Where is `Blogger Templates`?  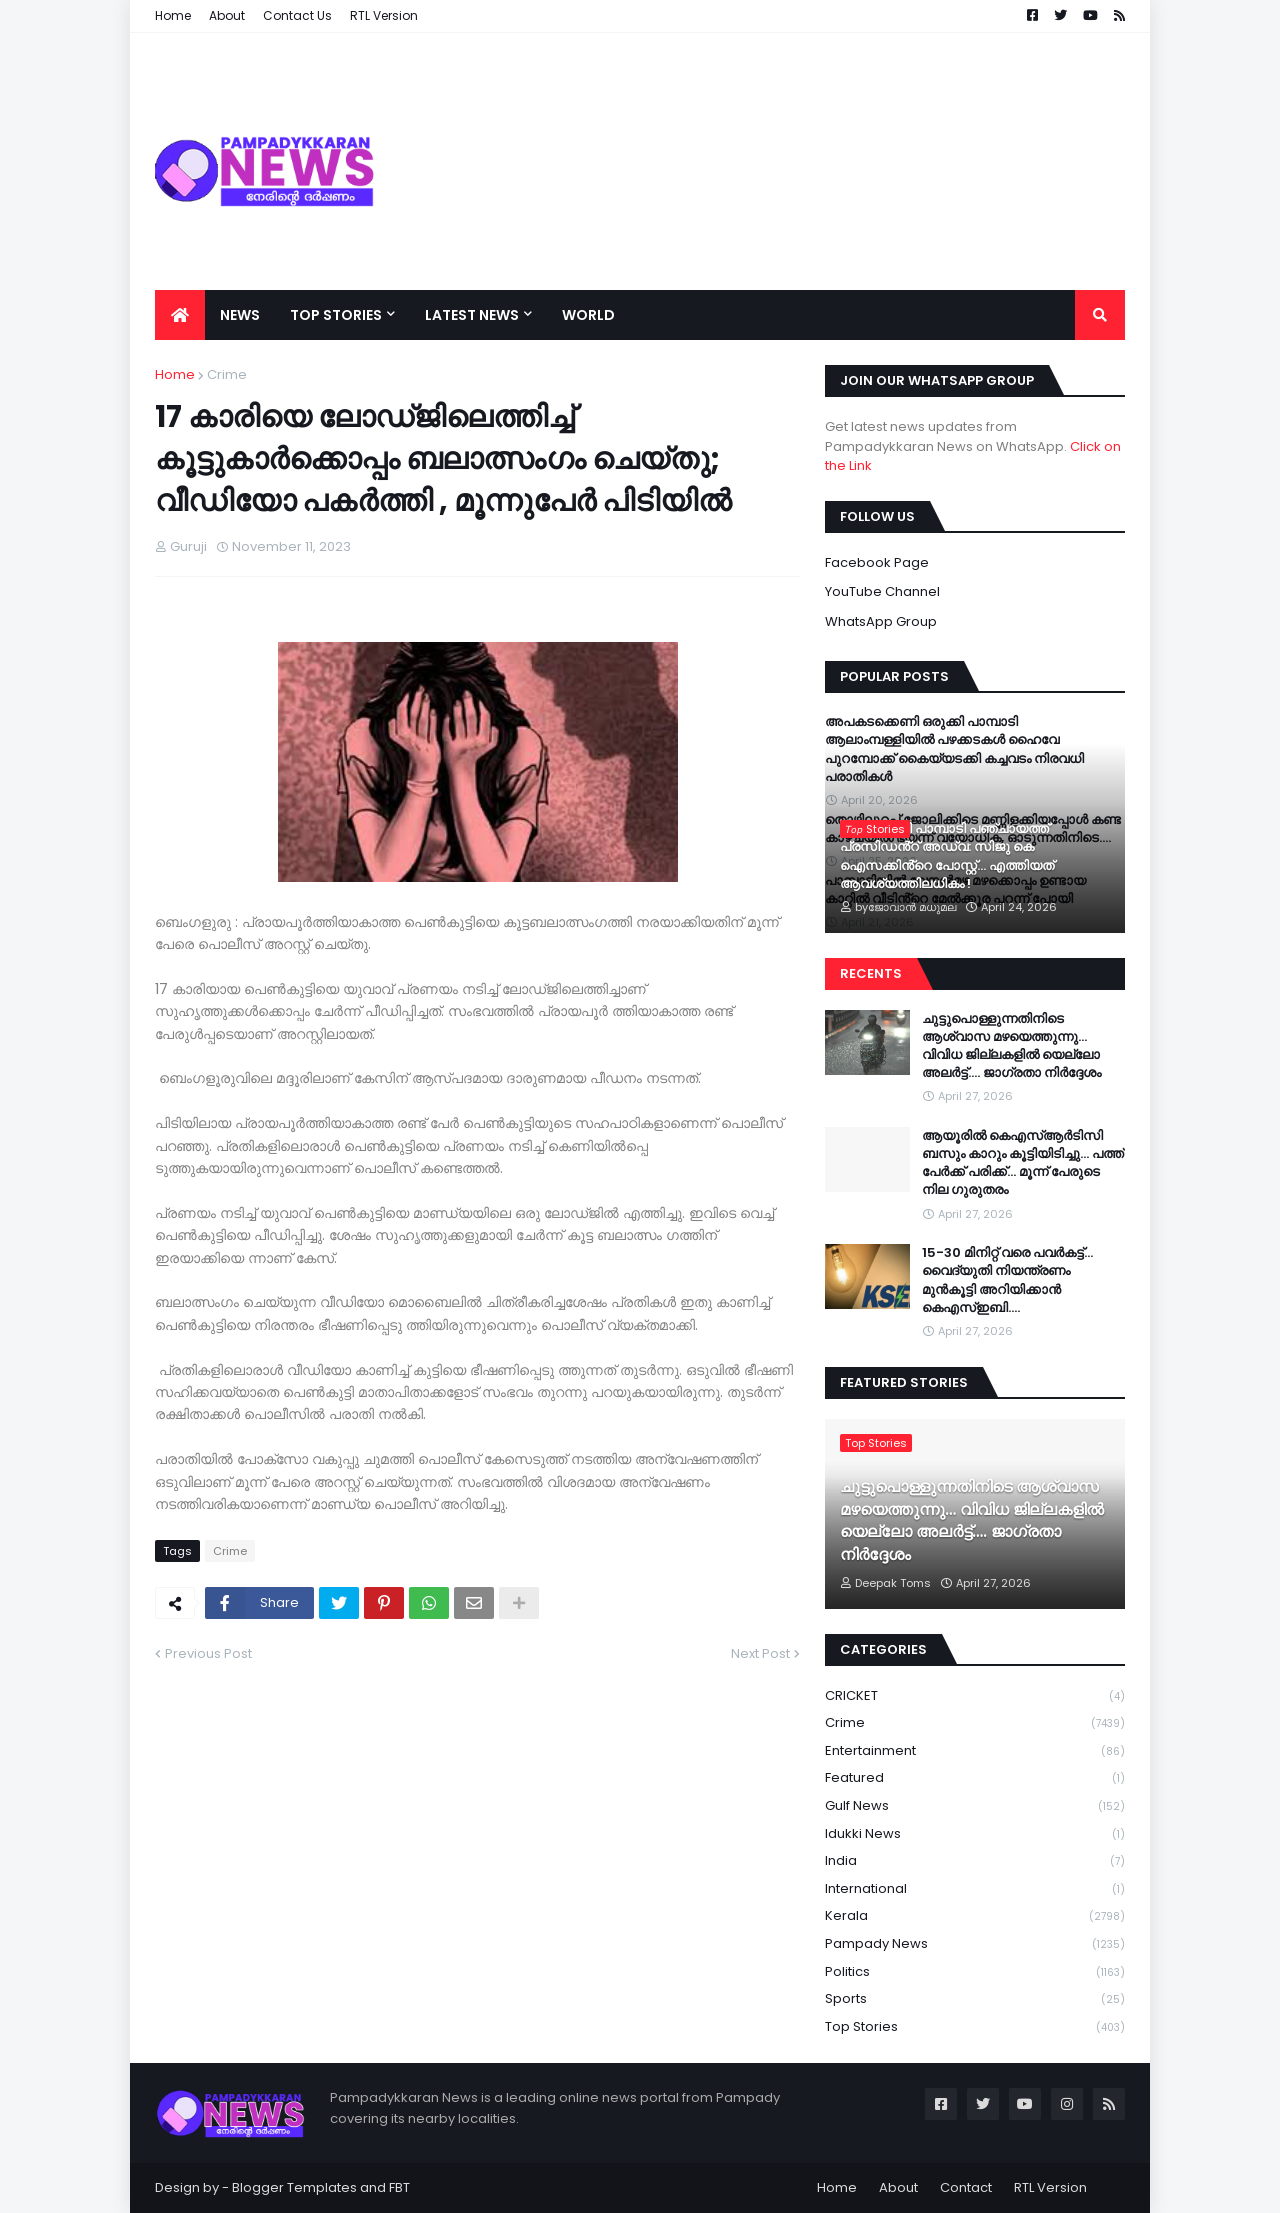 Blogger Templates is located at coordinates (294, 2187).